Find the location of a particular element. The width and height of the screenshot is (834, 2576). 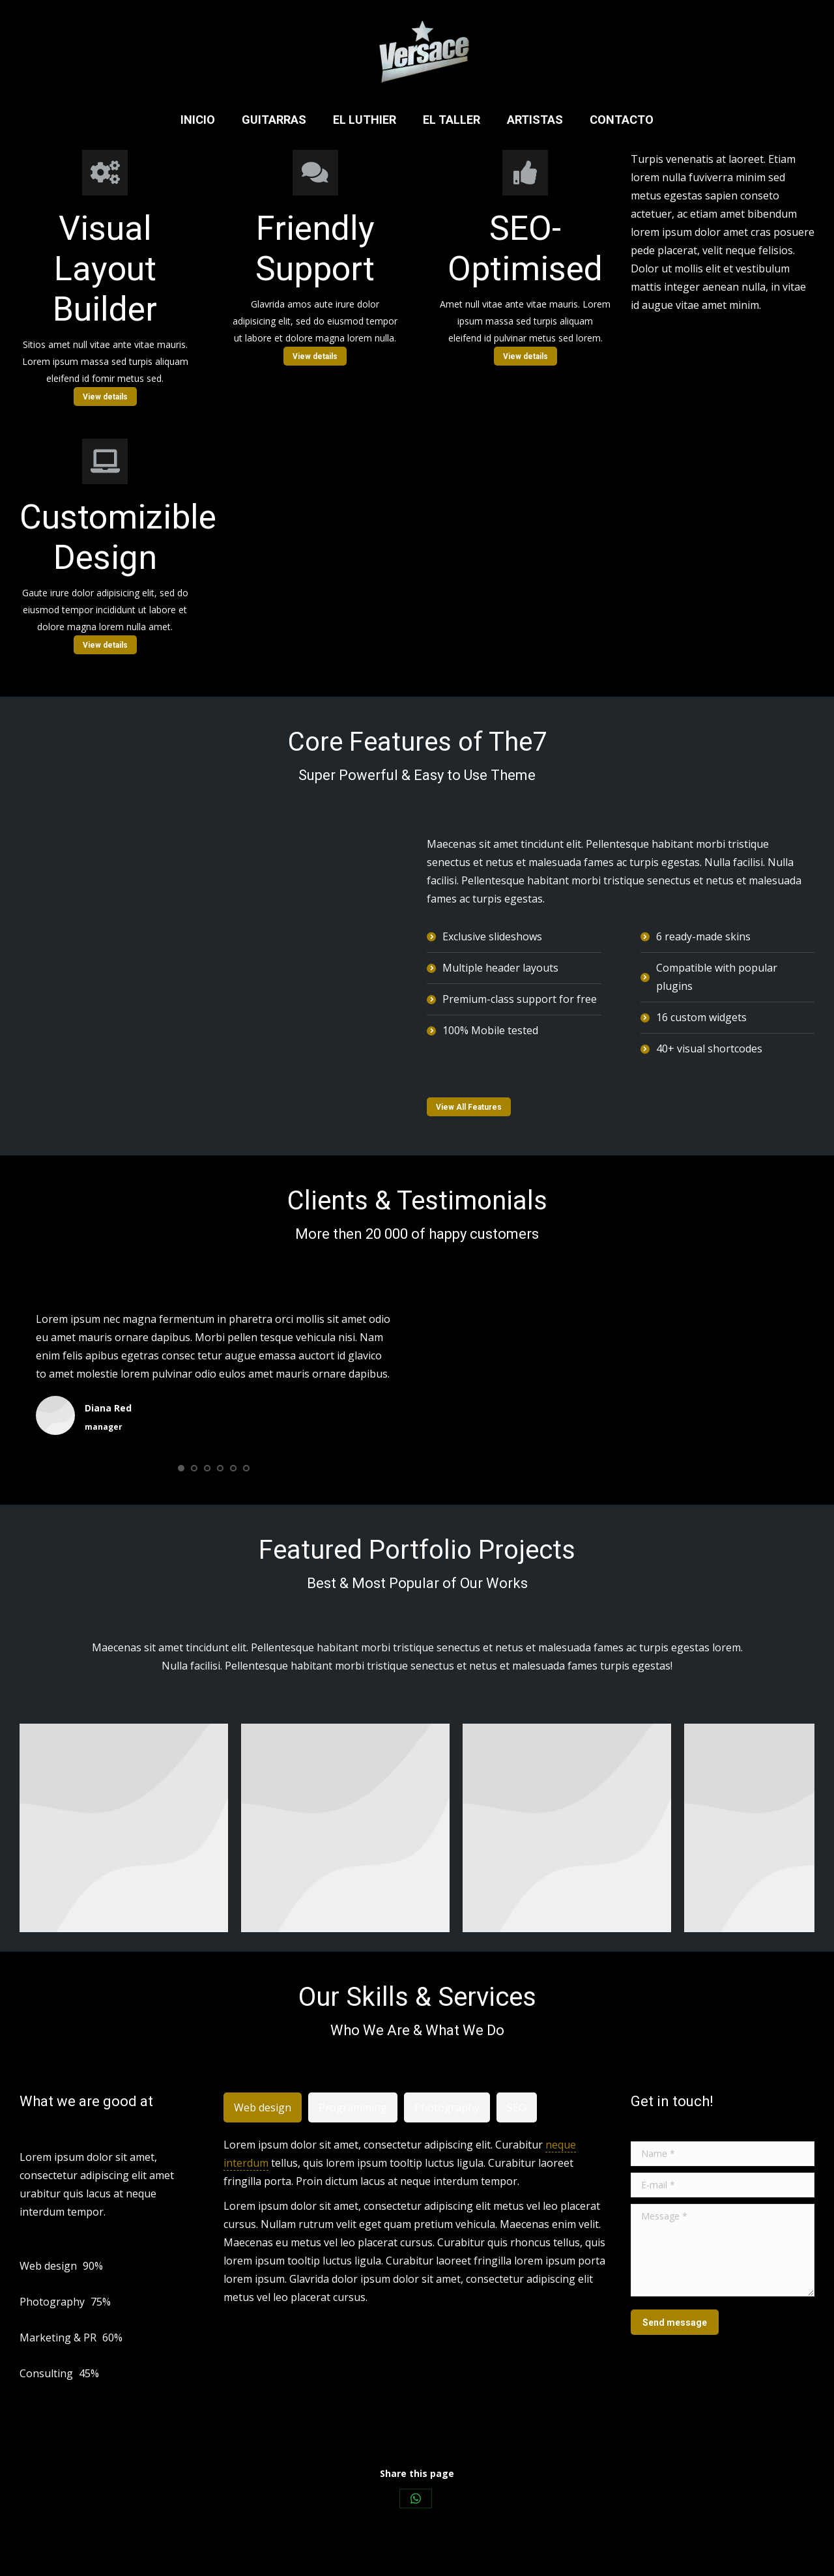

Programming is located at coordinates (353, 2107).